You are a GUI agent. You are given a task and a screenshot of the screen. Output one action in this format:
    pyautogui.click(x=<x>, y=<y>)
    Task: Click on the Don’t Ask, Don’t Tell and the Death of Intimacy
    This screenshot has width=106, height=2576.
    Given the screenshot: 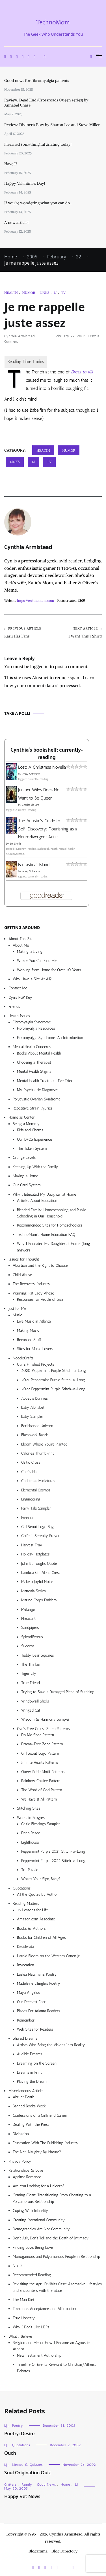 What is the action you would take?
    pyautogui.click(x=50, y=2238)
    